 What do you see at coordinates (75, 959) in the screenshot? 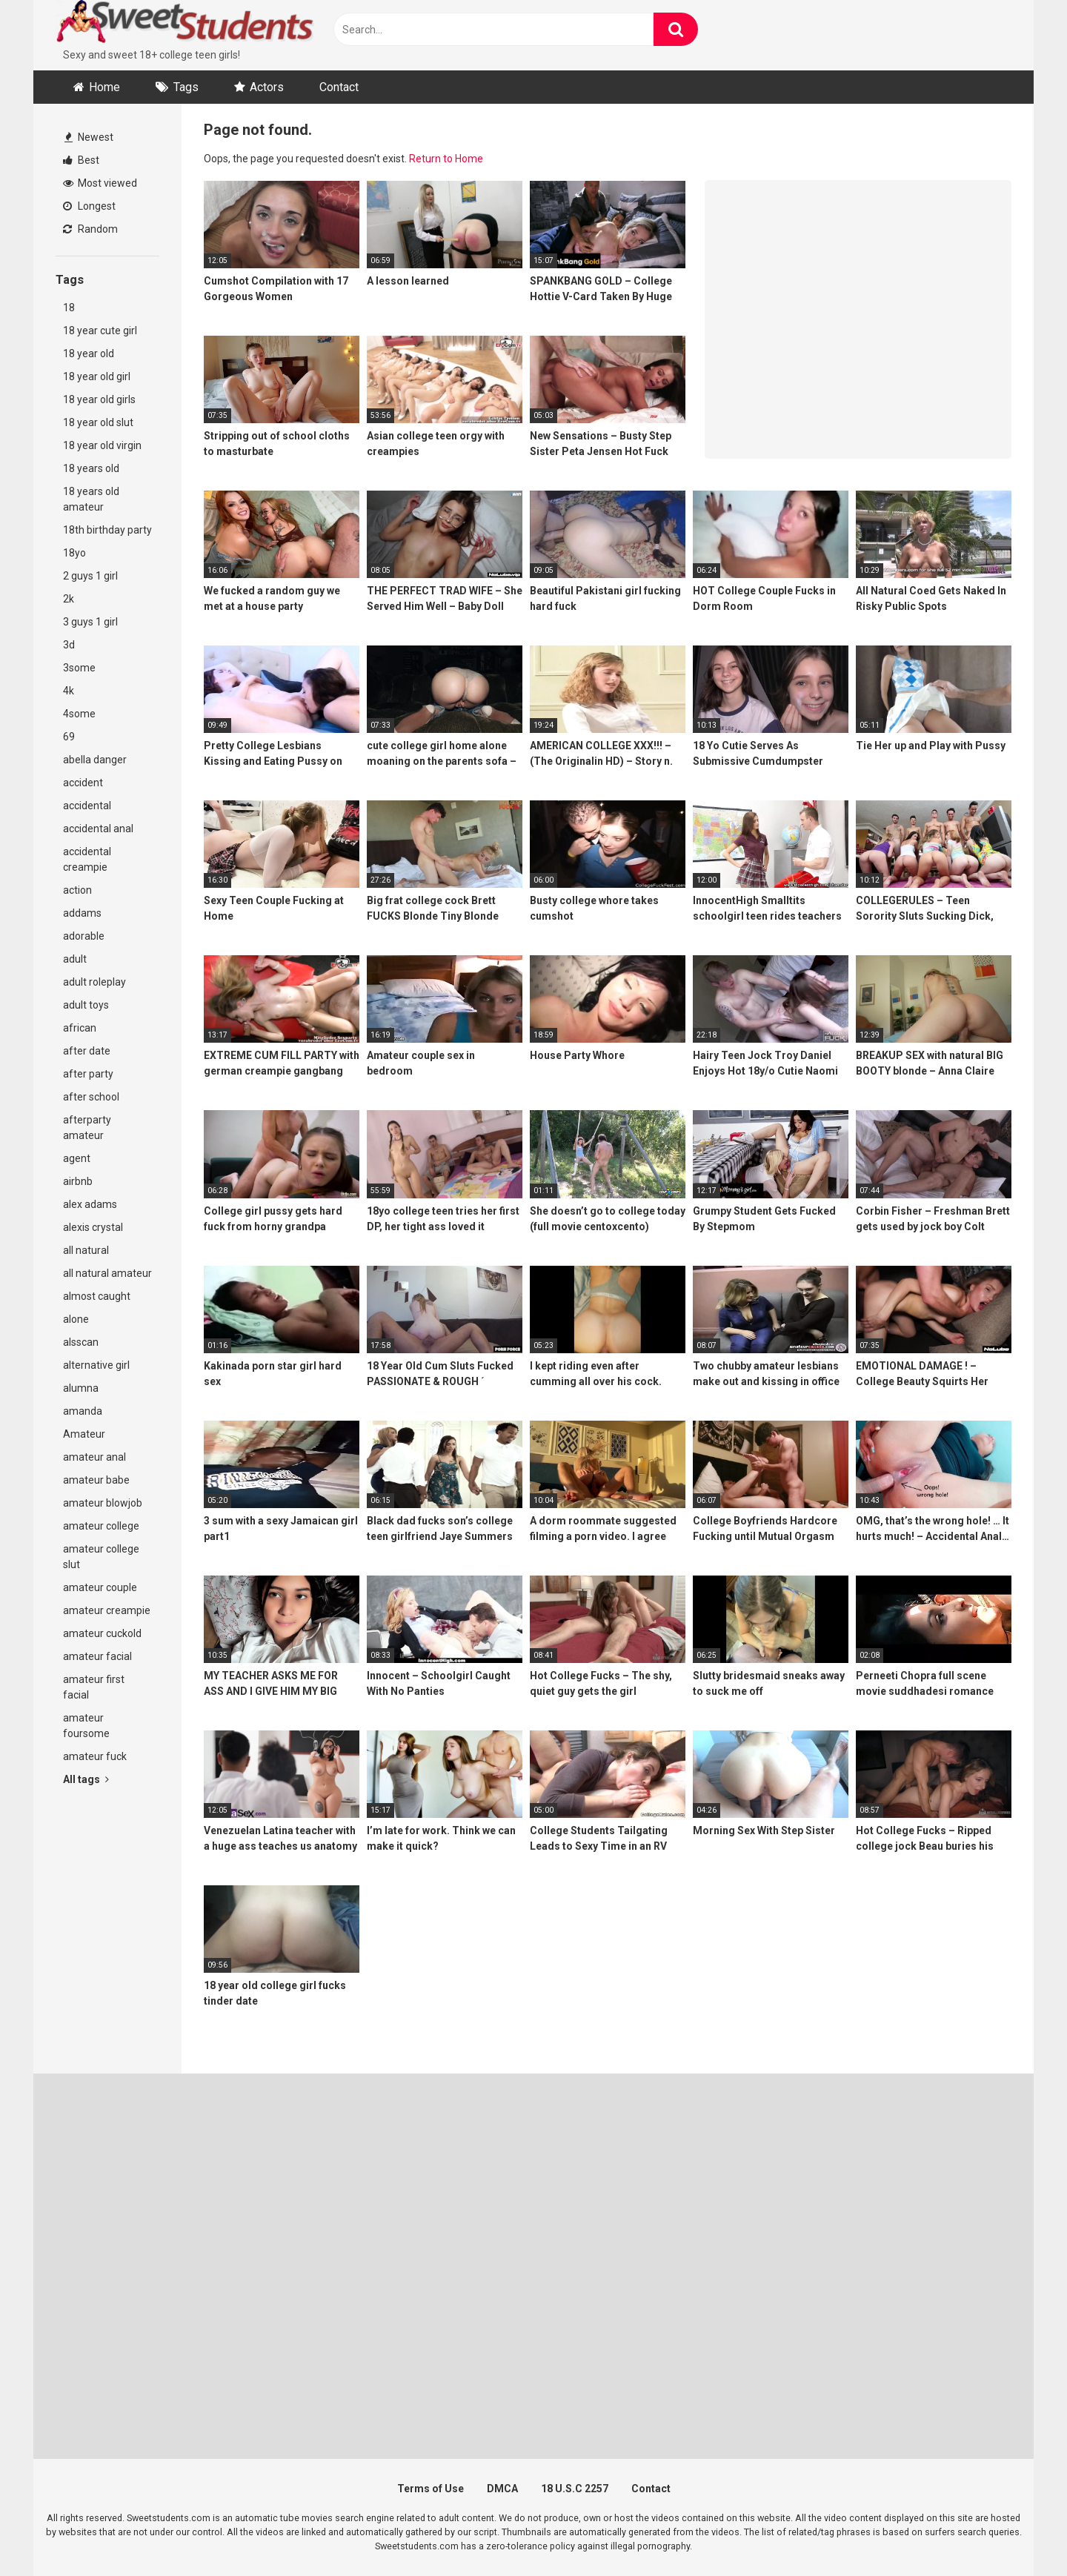
I see `adult` at bounding box center [75, 959].